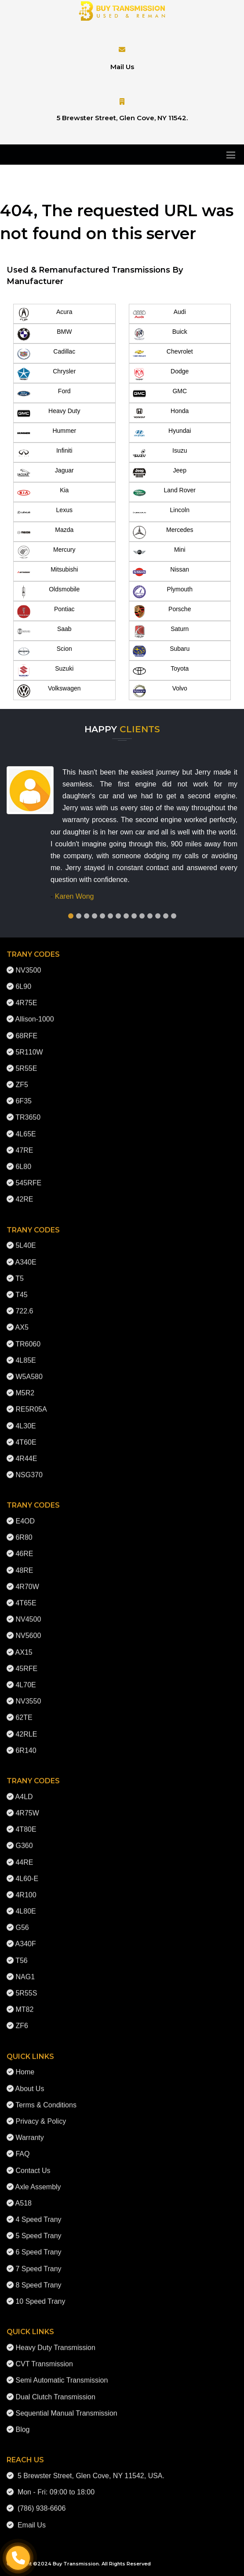  Describe the element at coordinates (38, 2245) in the screenshot. I see `6 Speed Trany` at that location.